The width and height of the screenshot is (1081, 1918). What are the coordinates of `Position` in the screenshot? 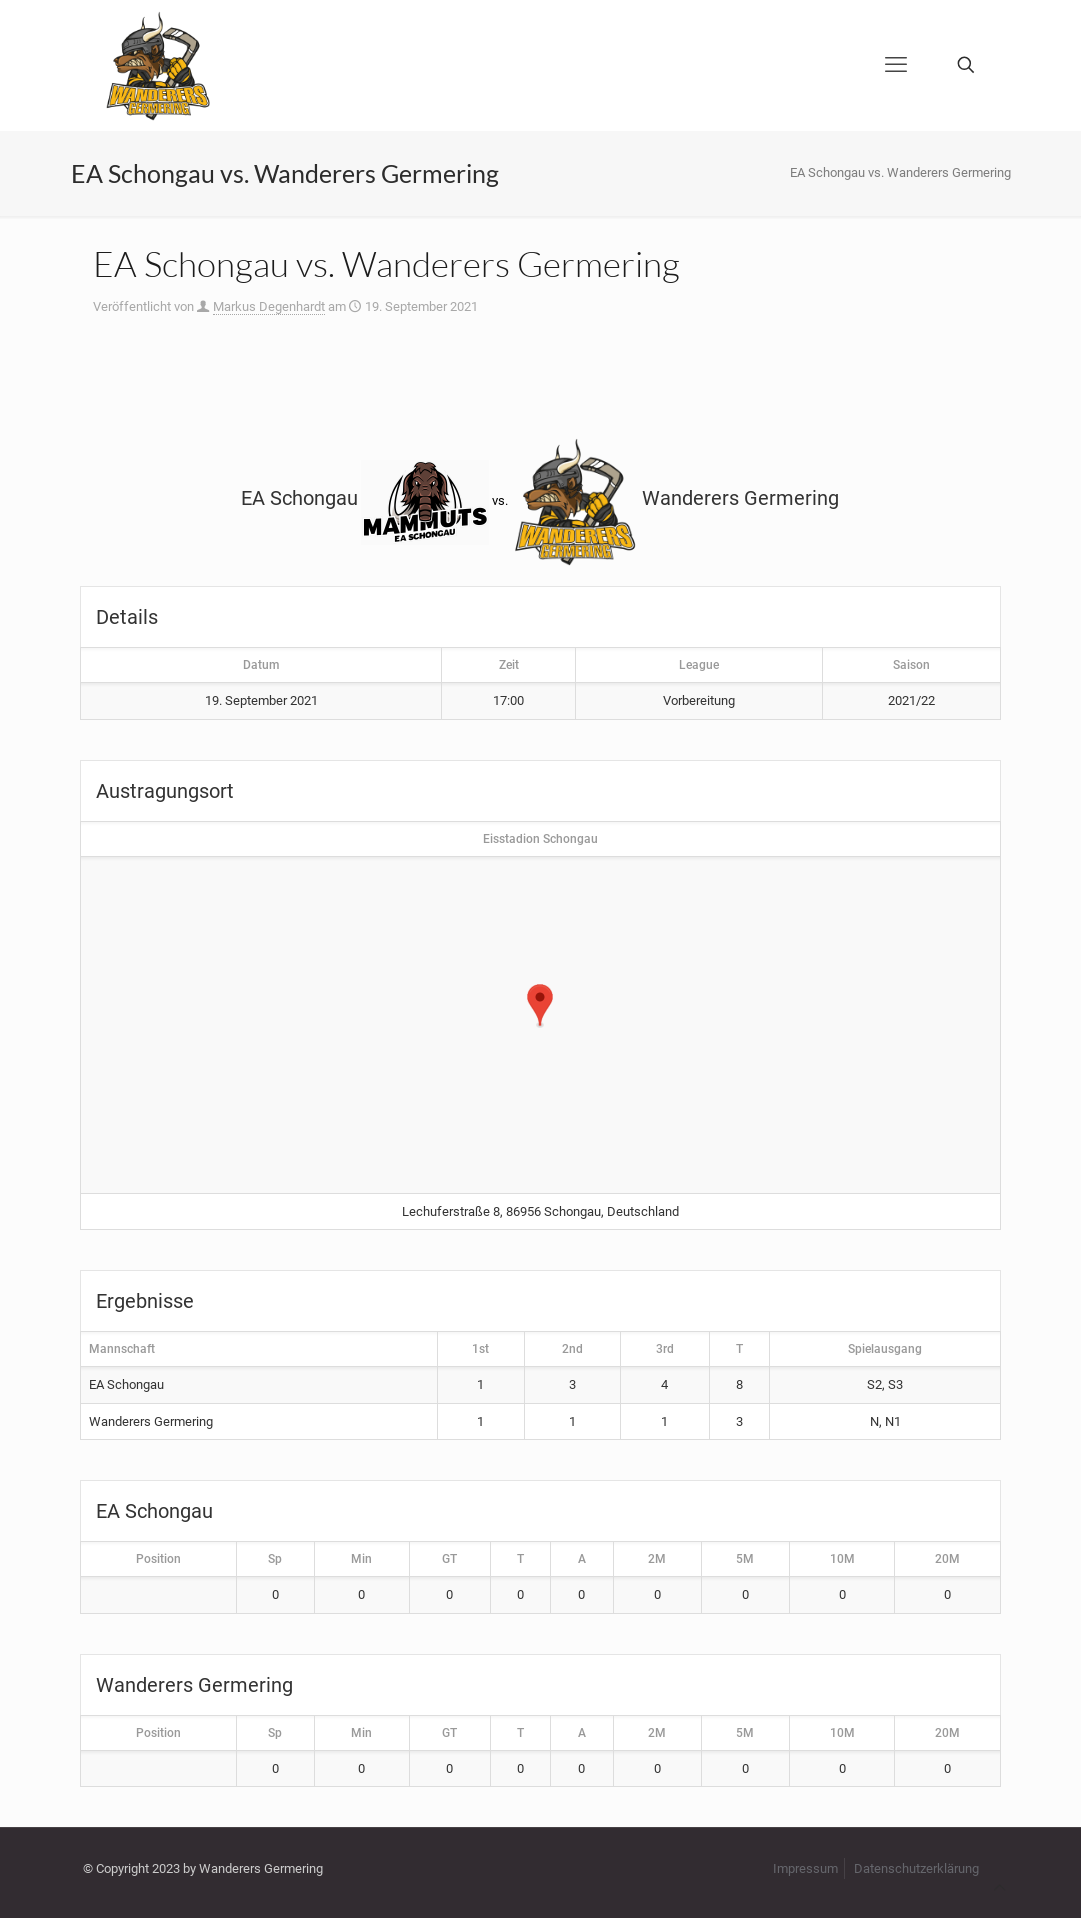 It's located at (158, 1559).